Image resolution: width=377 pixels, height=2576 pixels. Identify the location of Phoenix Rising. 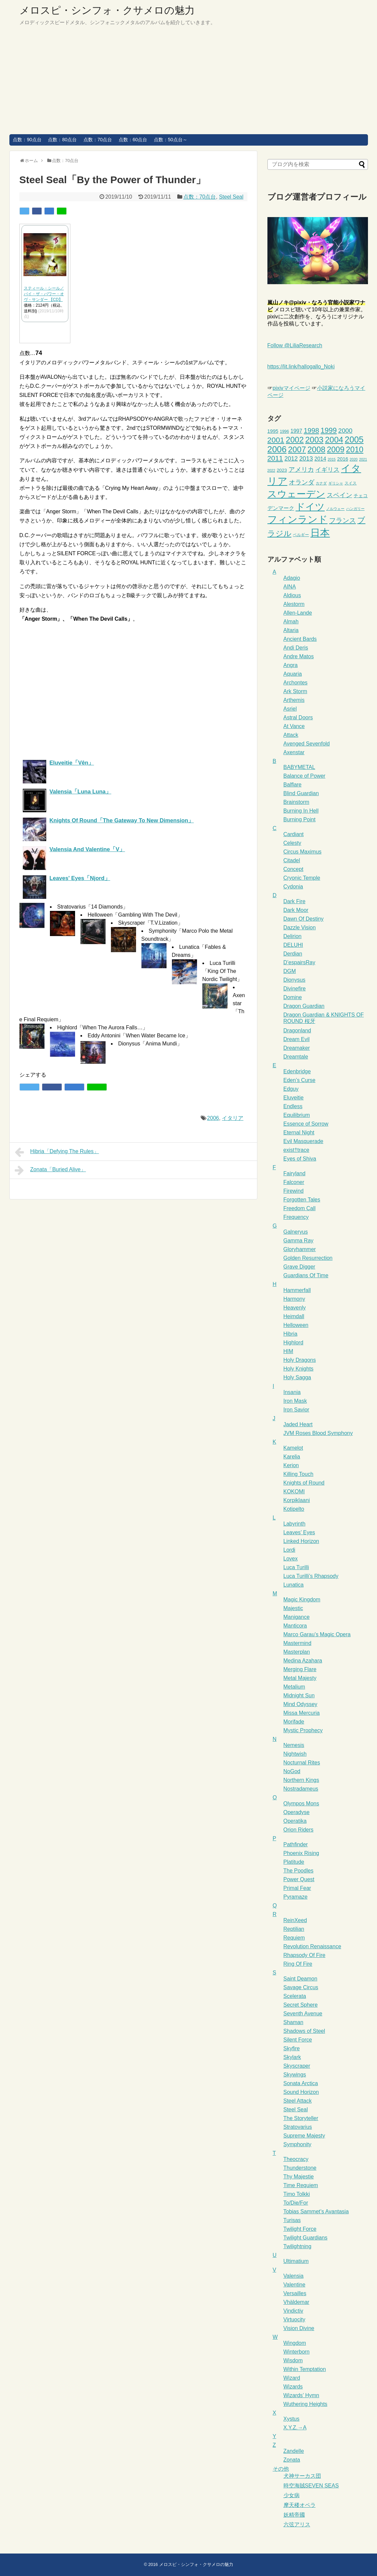
(301, 1853).